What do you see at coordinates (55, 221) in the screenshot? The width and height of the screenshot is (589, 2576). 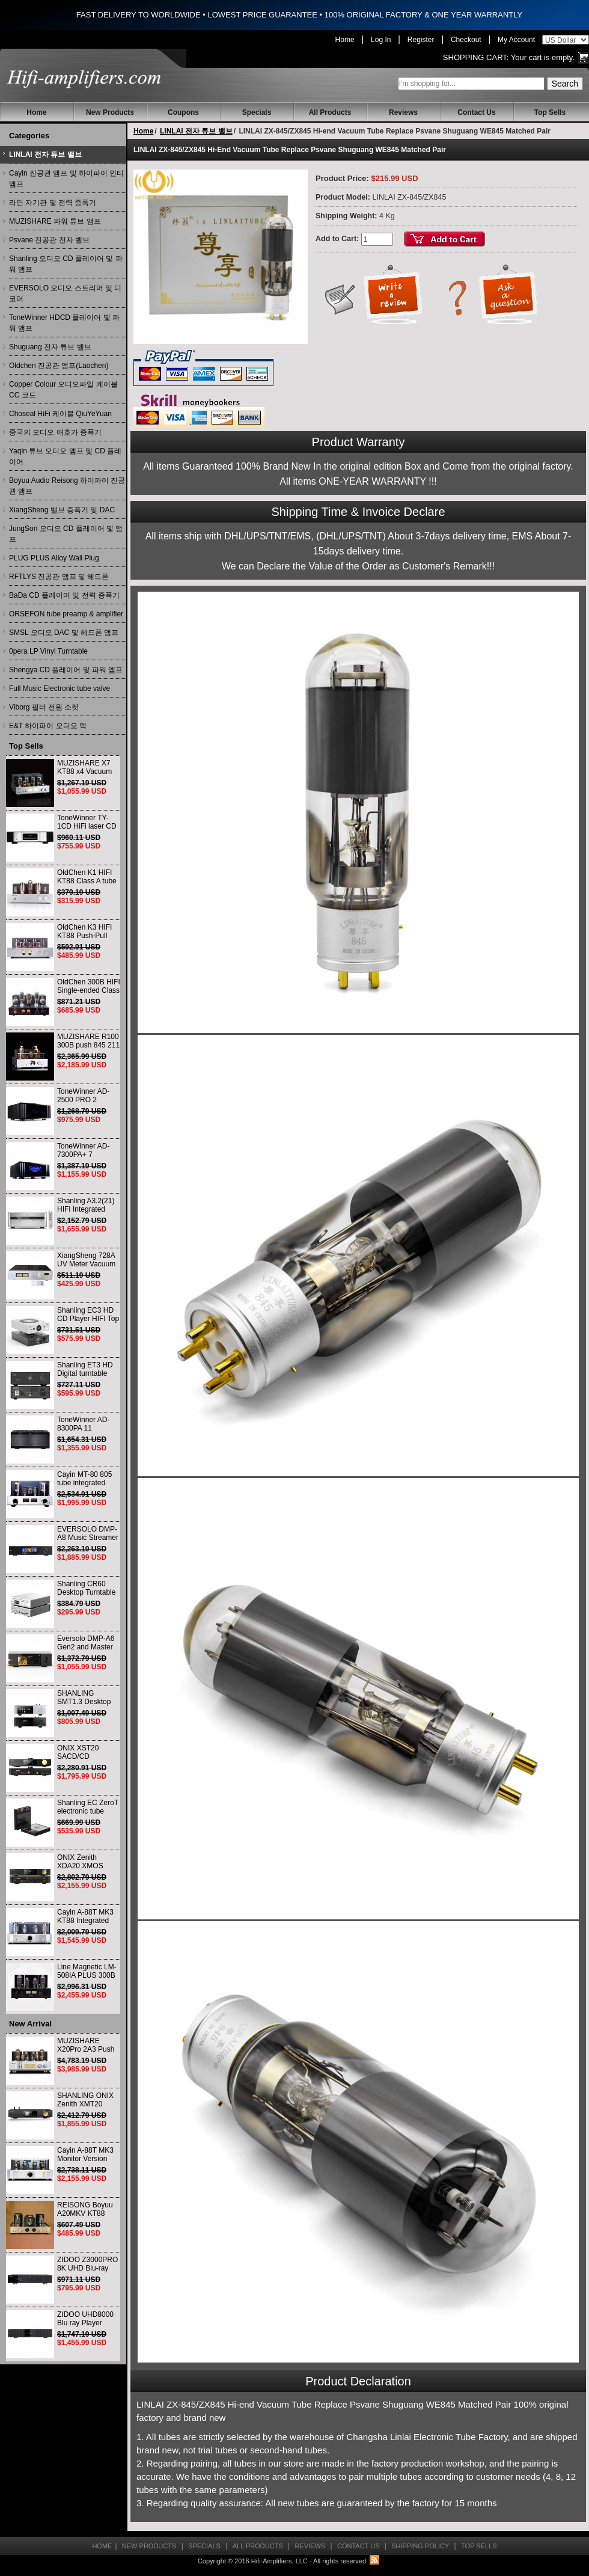 I see `MUZISHARE 파워 튜브 앰프` at bounding box center [55, 221].